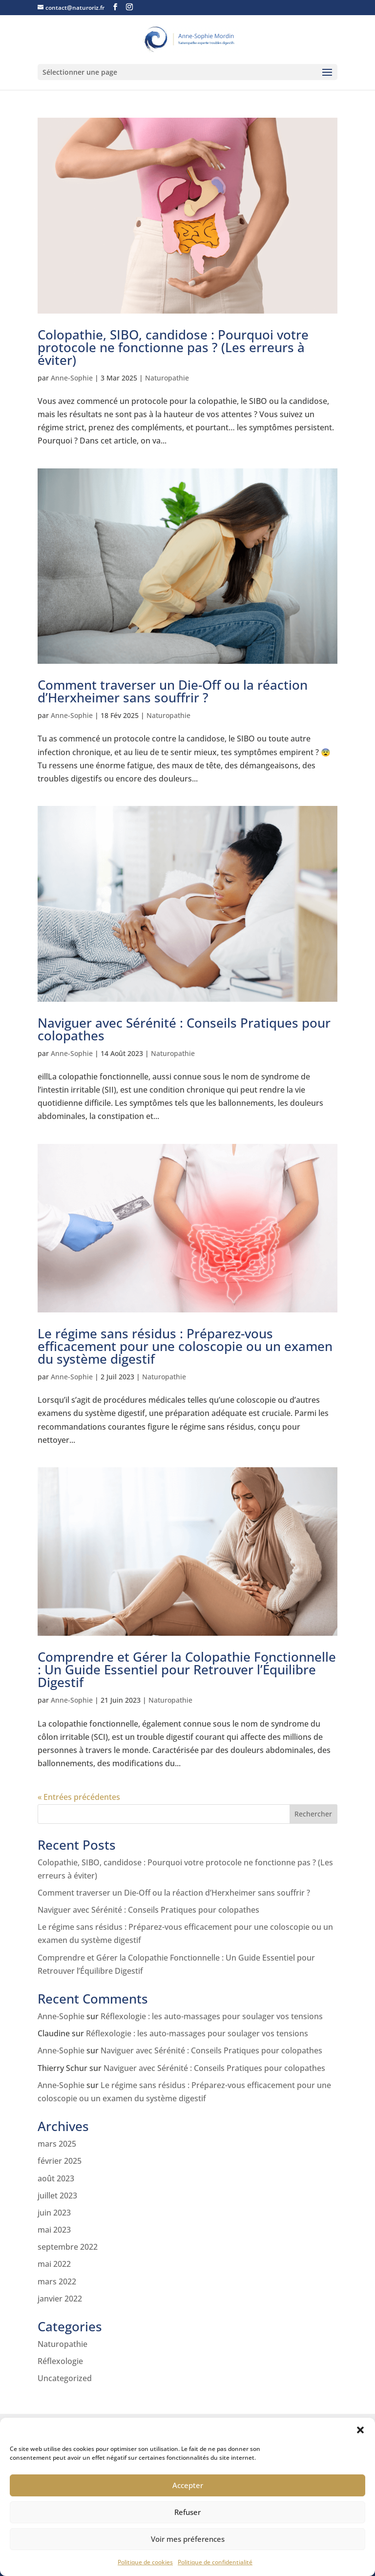  Describe the element at coordinates (65, 2378) in the screenshot. I see `Uncategorized` at that location.